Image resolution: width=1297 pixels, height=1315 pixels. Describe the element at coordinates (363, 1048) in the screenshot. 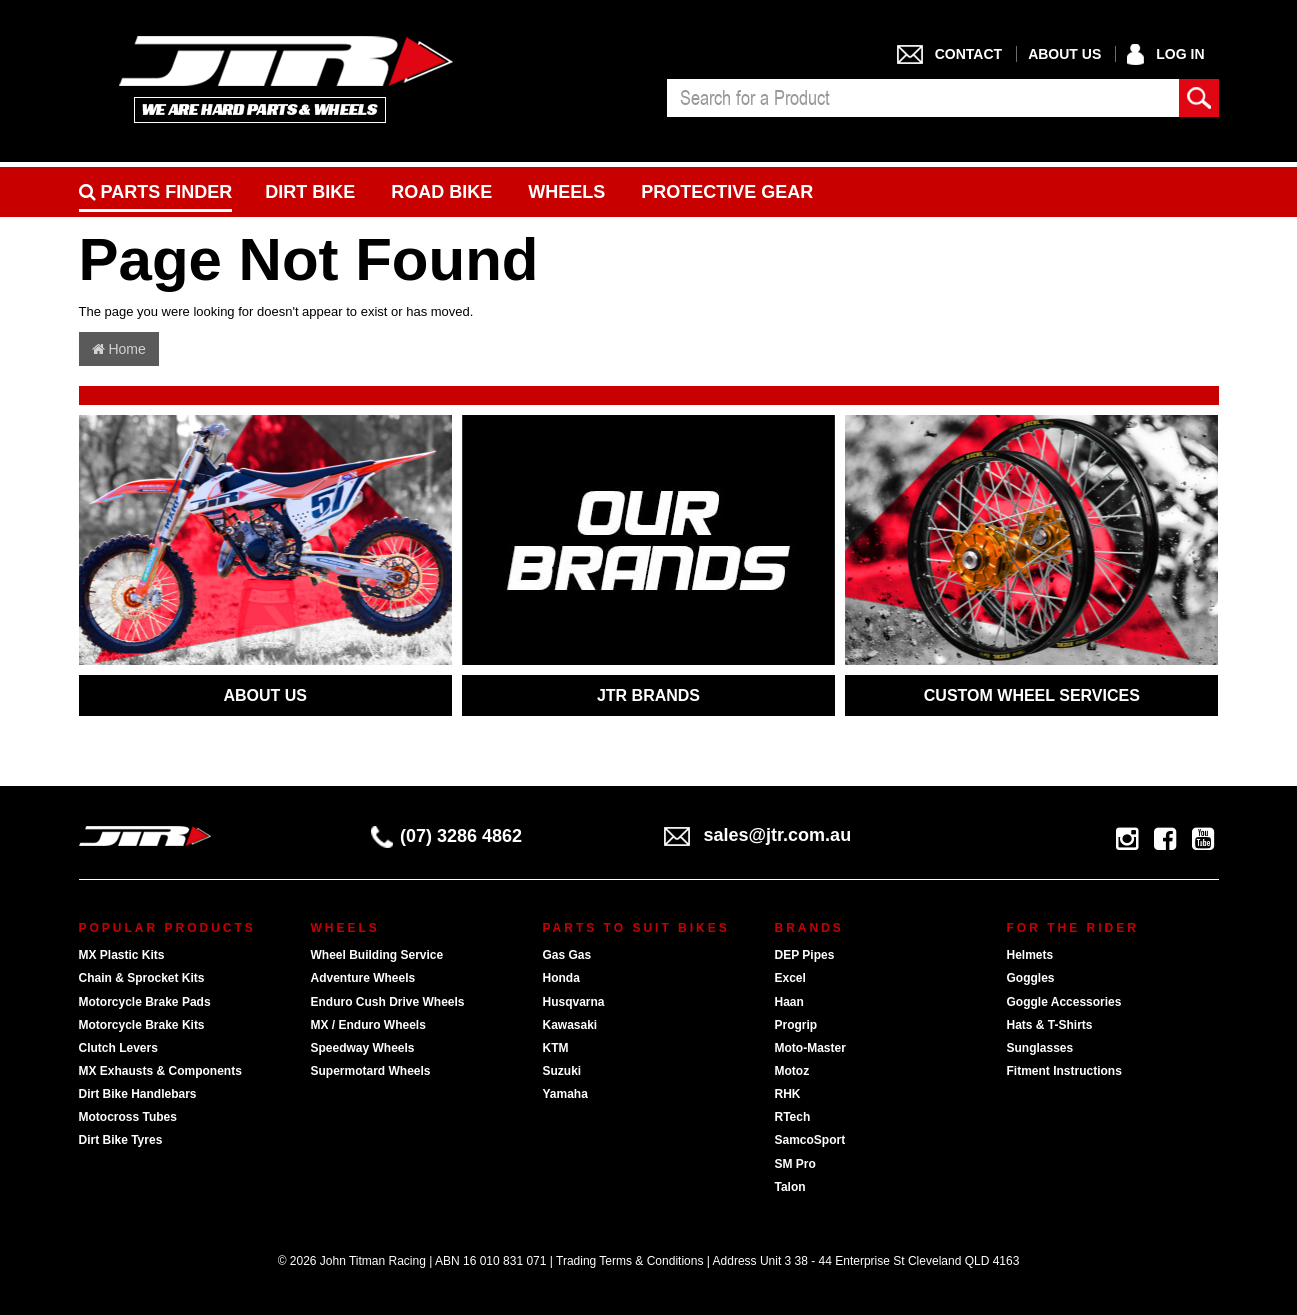

I see `Speedway Wheels` at that location.